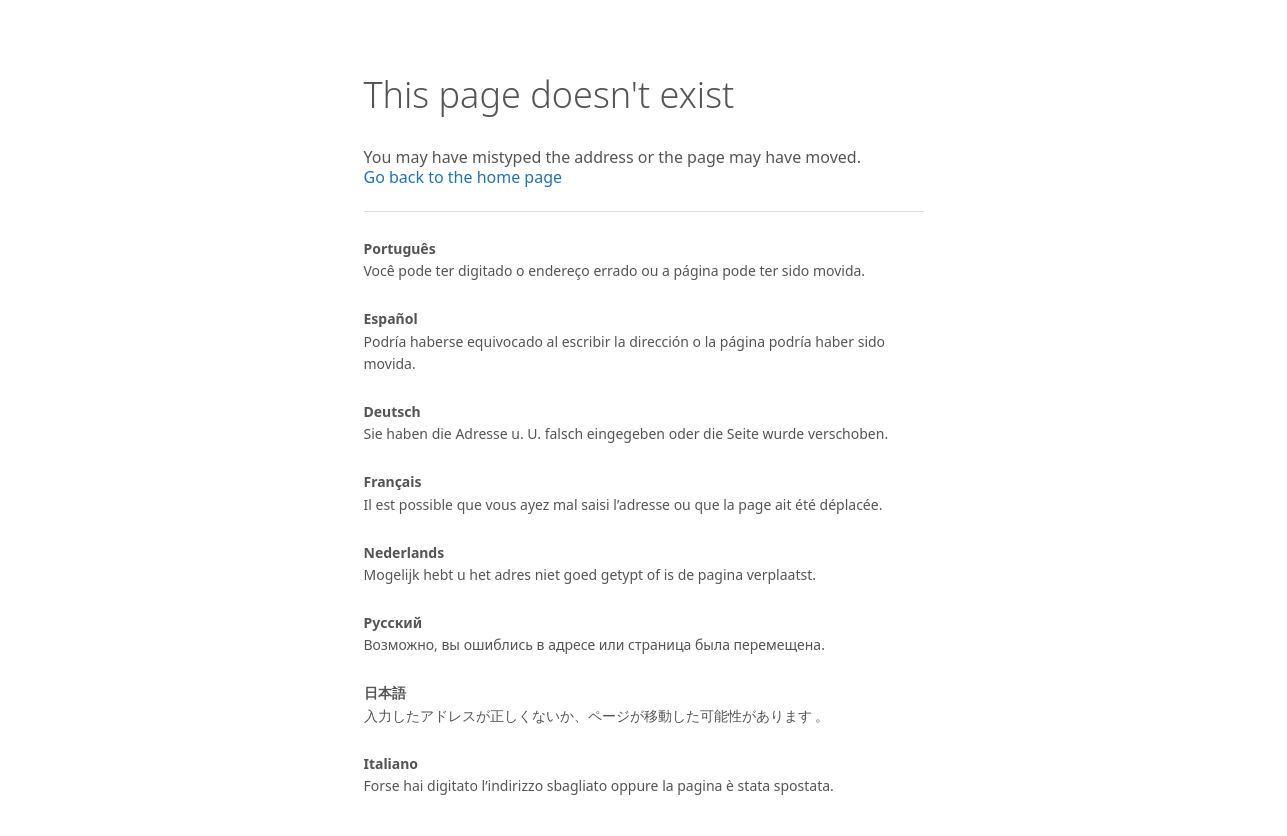  What do you see at coordinates (463, 177) in the screenshot?
I see `Go back to the home page` at bounding box center [463, 177].